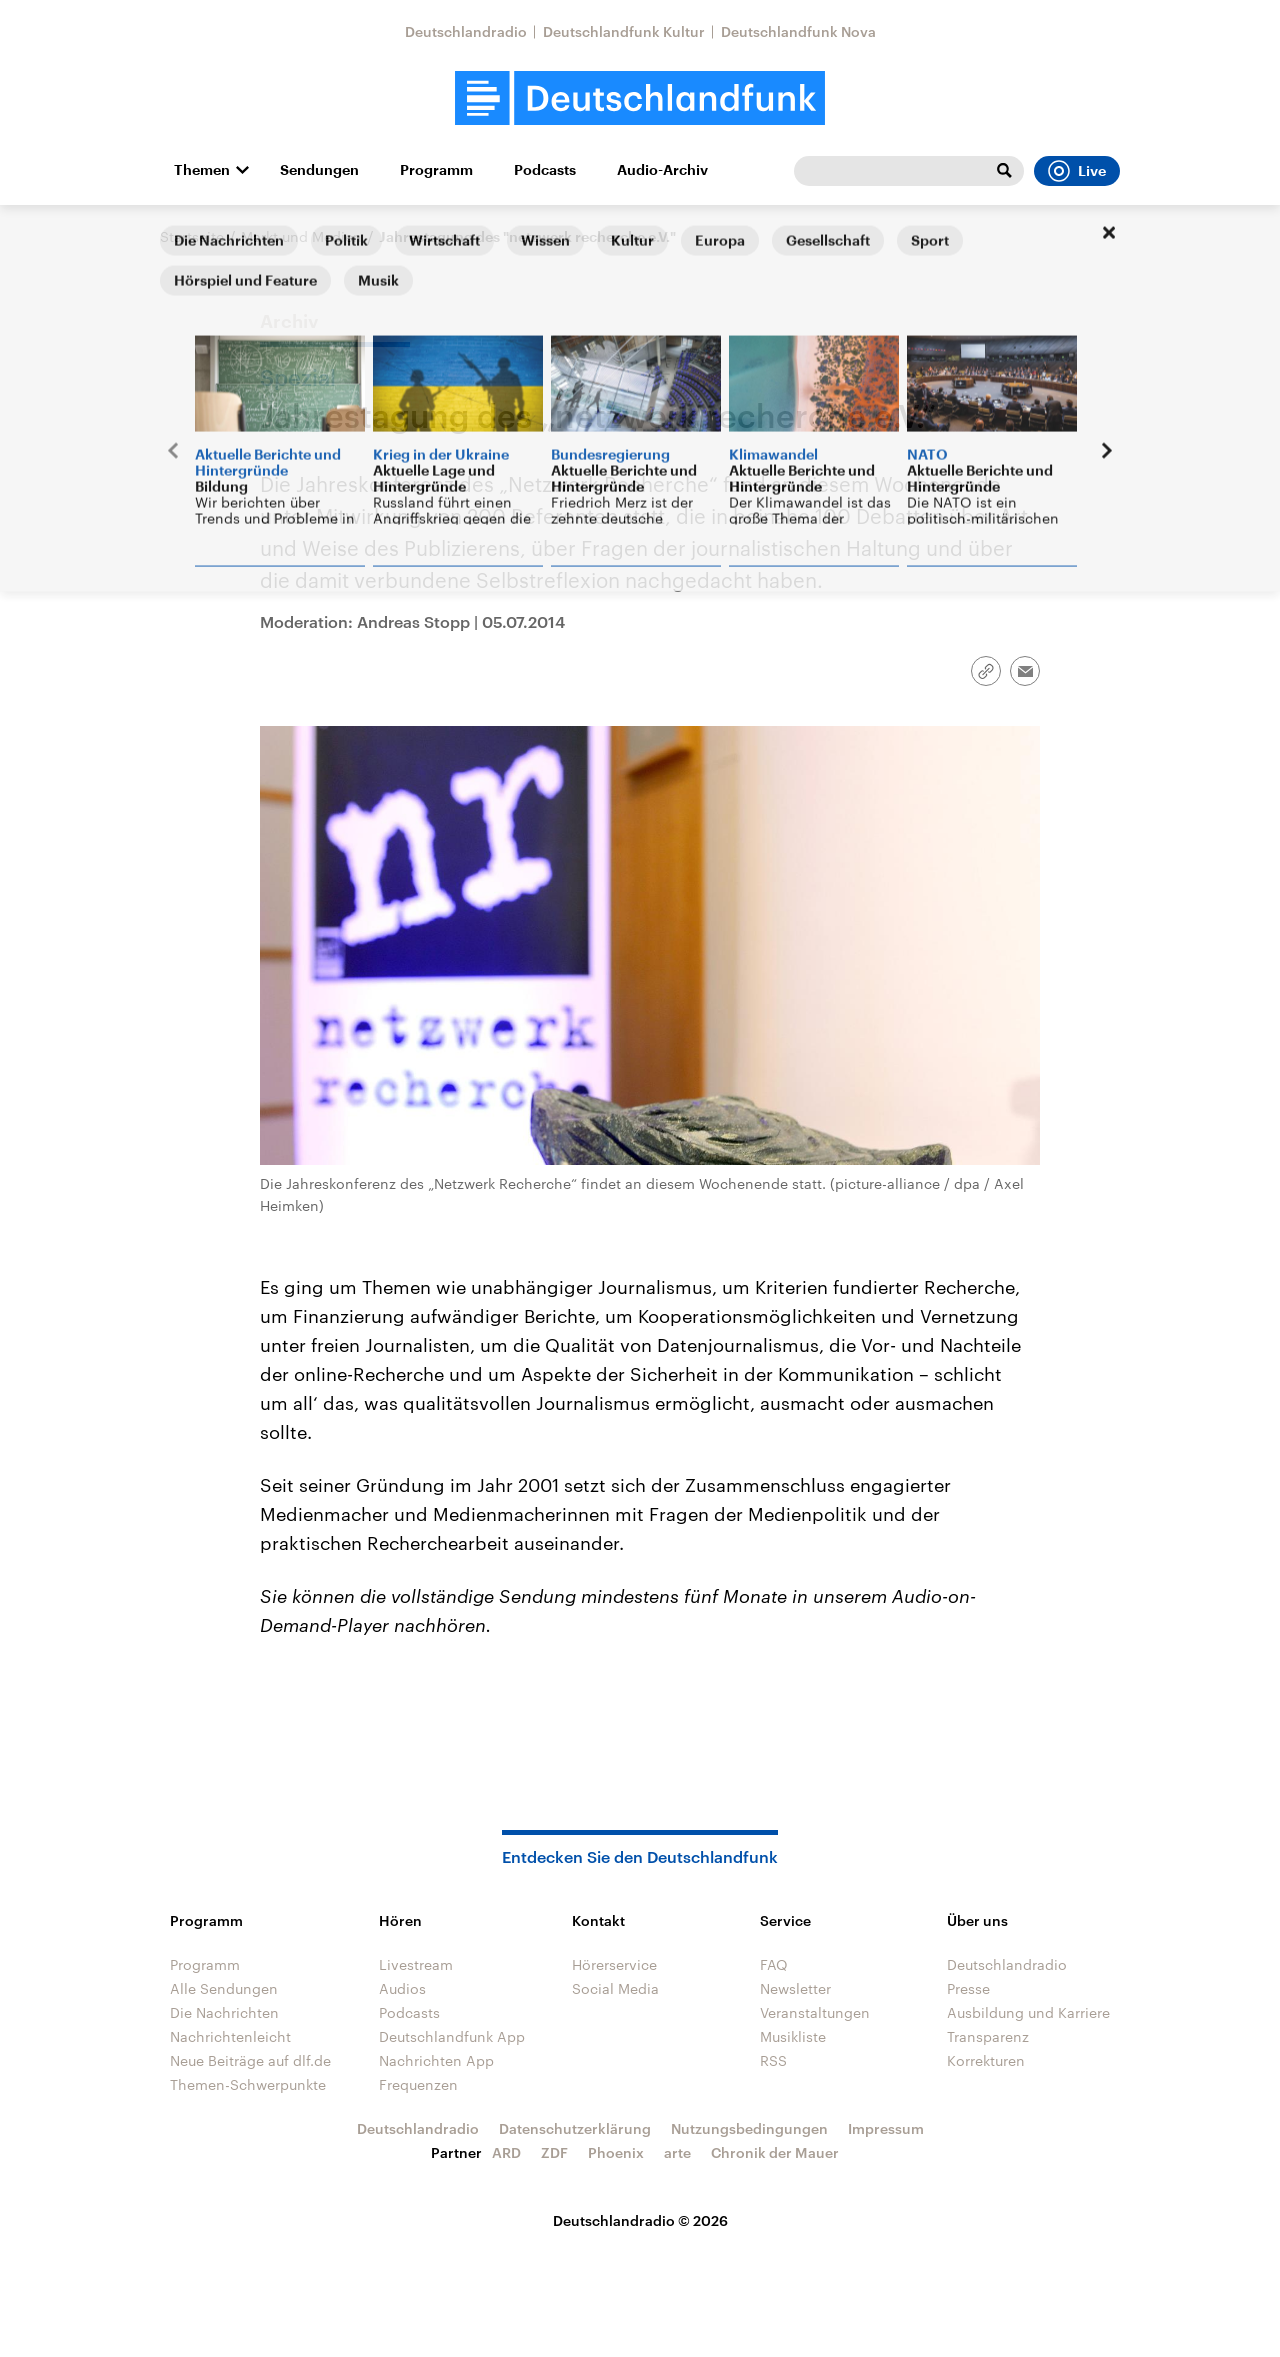  What do you see at coordinates (506, 2152) in the screenshot?
I see `ARD` at bounding box center [506, 2152].